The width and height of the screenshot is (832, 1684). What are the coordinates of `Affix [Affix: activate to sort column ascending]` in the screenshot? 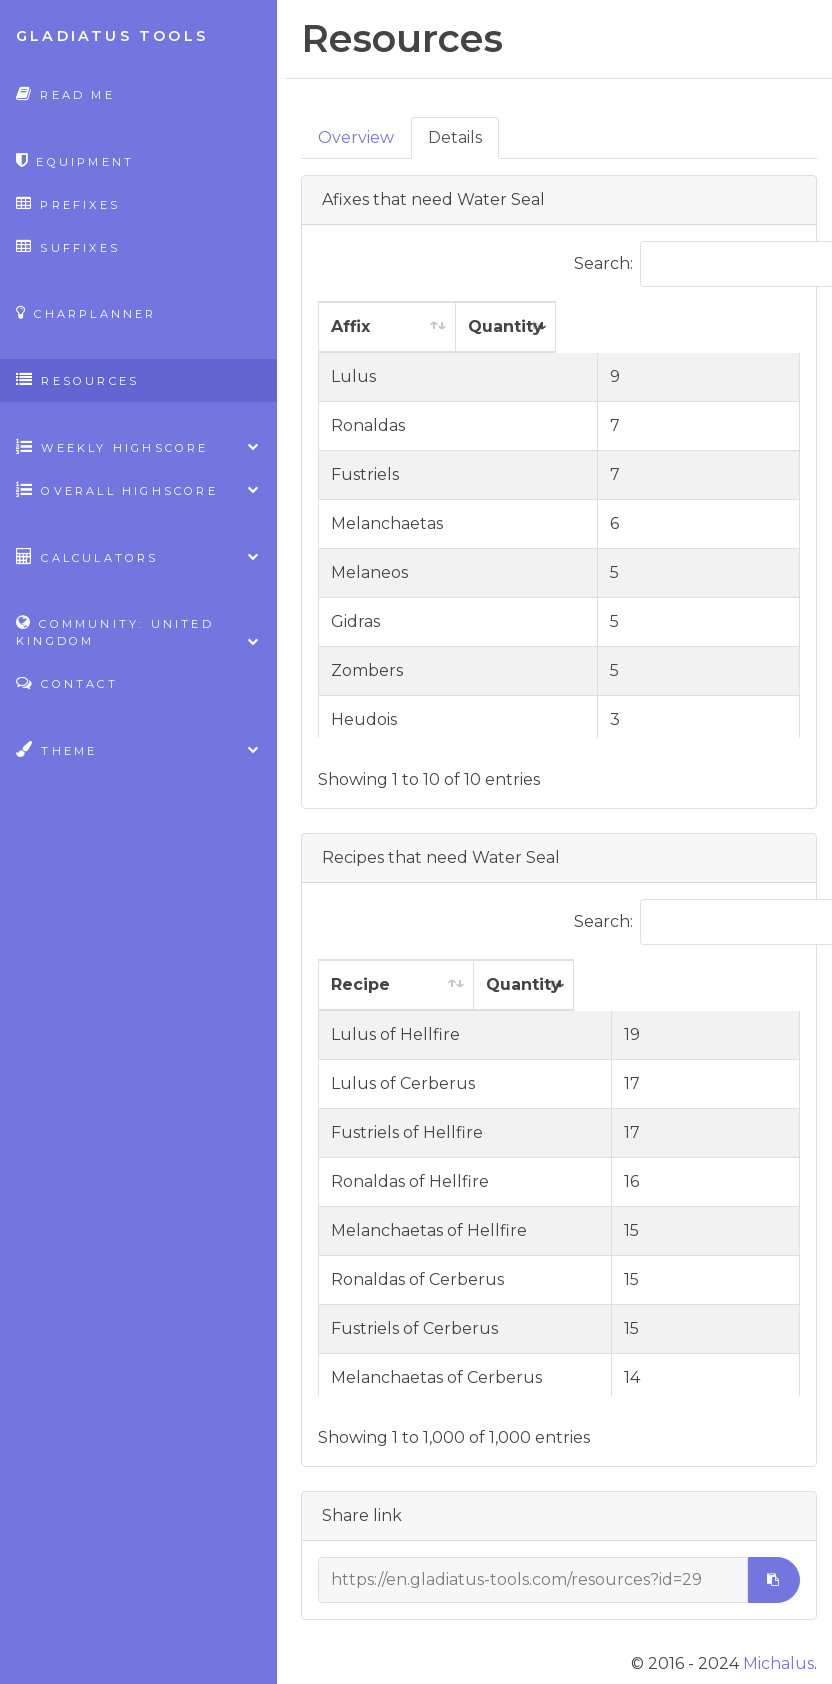 It's located at (350, 326).